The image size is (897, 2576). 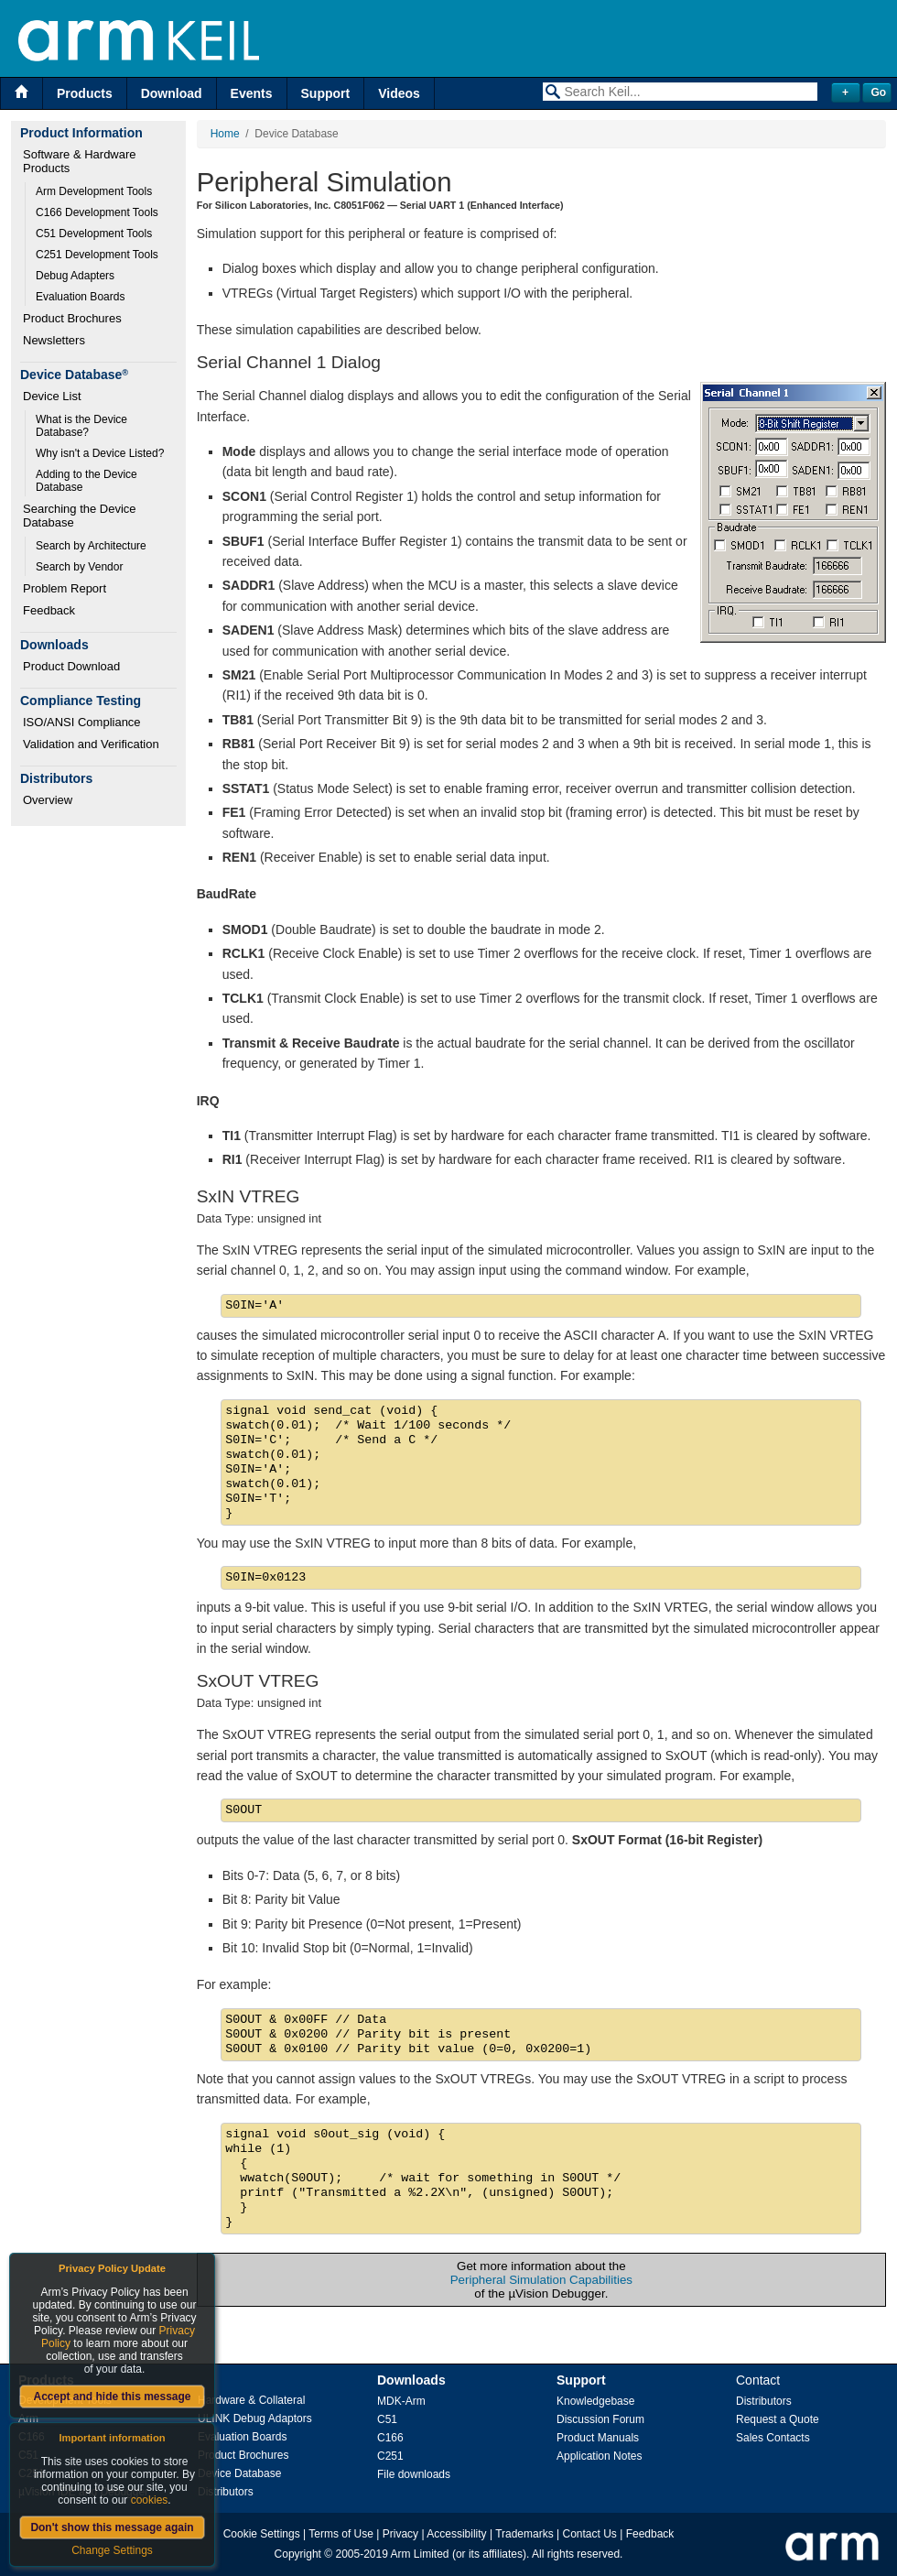 I want to click on Cookie Settings, so click(x=261, y=2533).